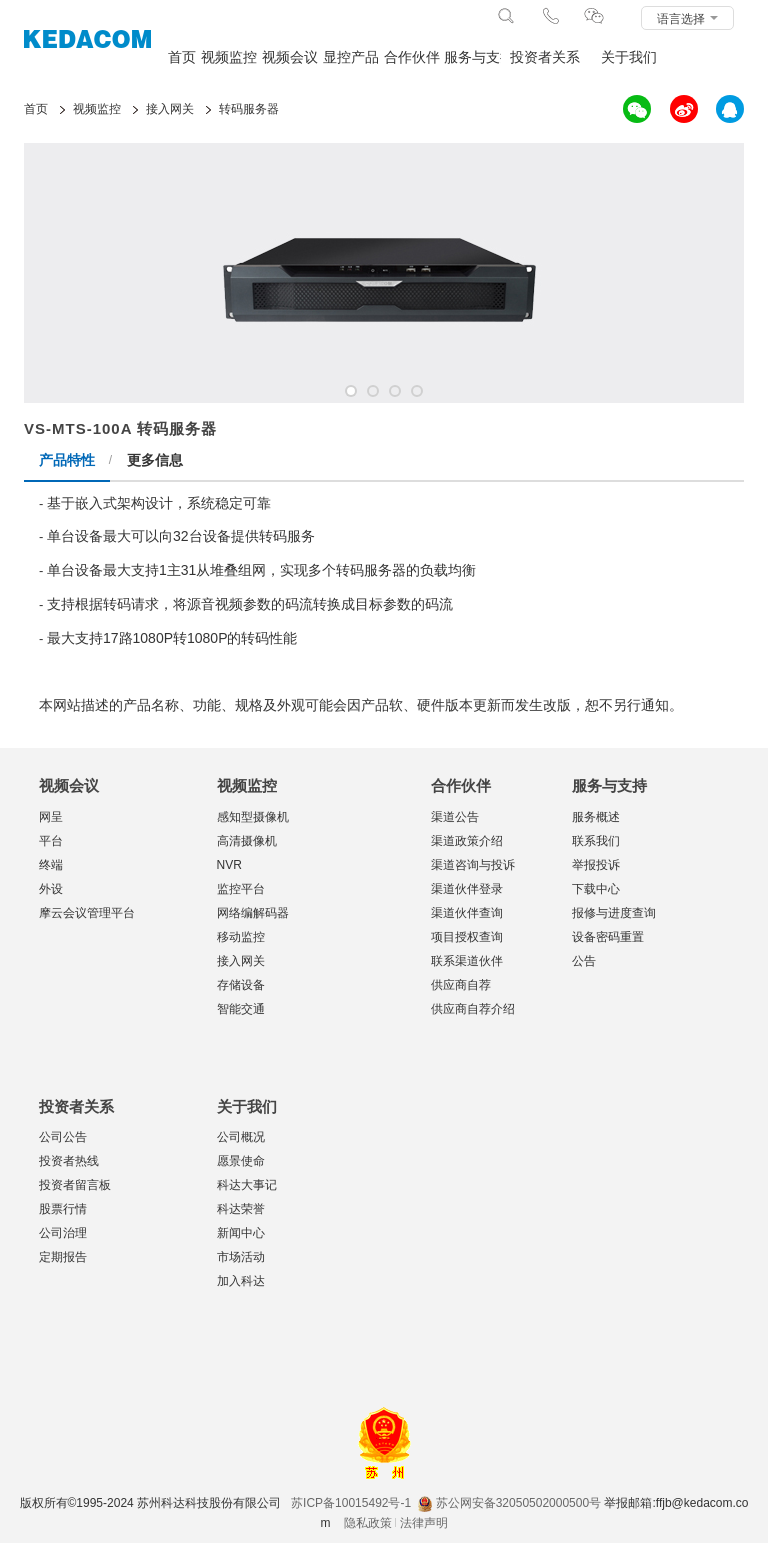 The height and width of the screenshot is (1543, 768). I want to click on 合作伙伴, so click(412, 57).